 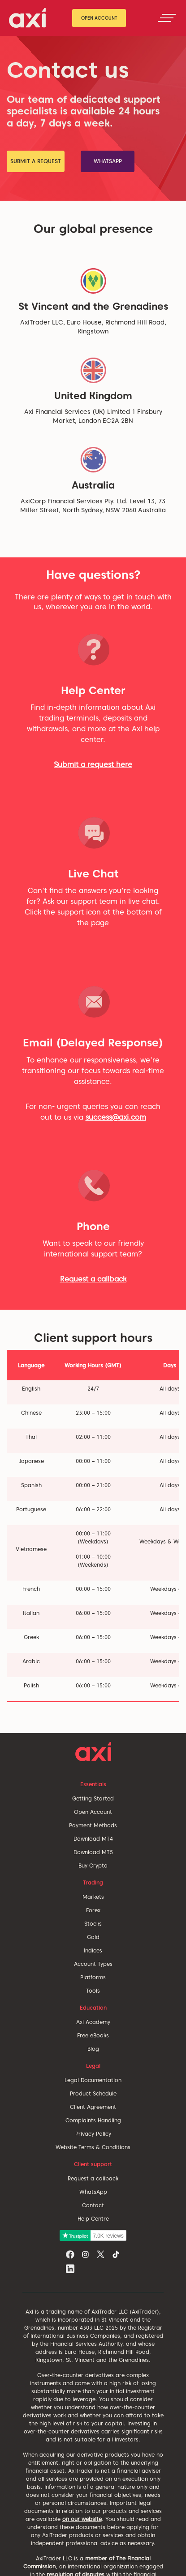 What do you see at coordinates (108, 161) in the screenshot?
I see `WhatsApp [button]` at bounding box center [108, 161].